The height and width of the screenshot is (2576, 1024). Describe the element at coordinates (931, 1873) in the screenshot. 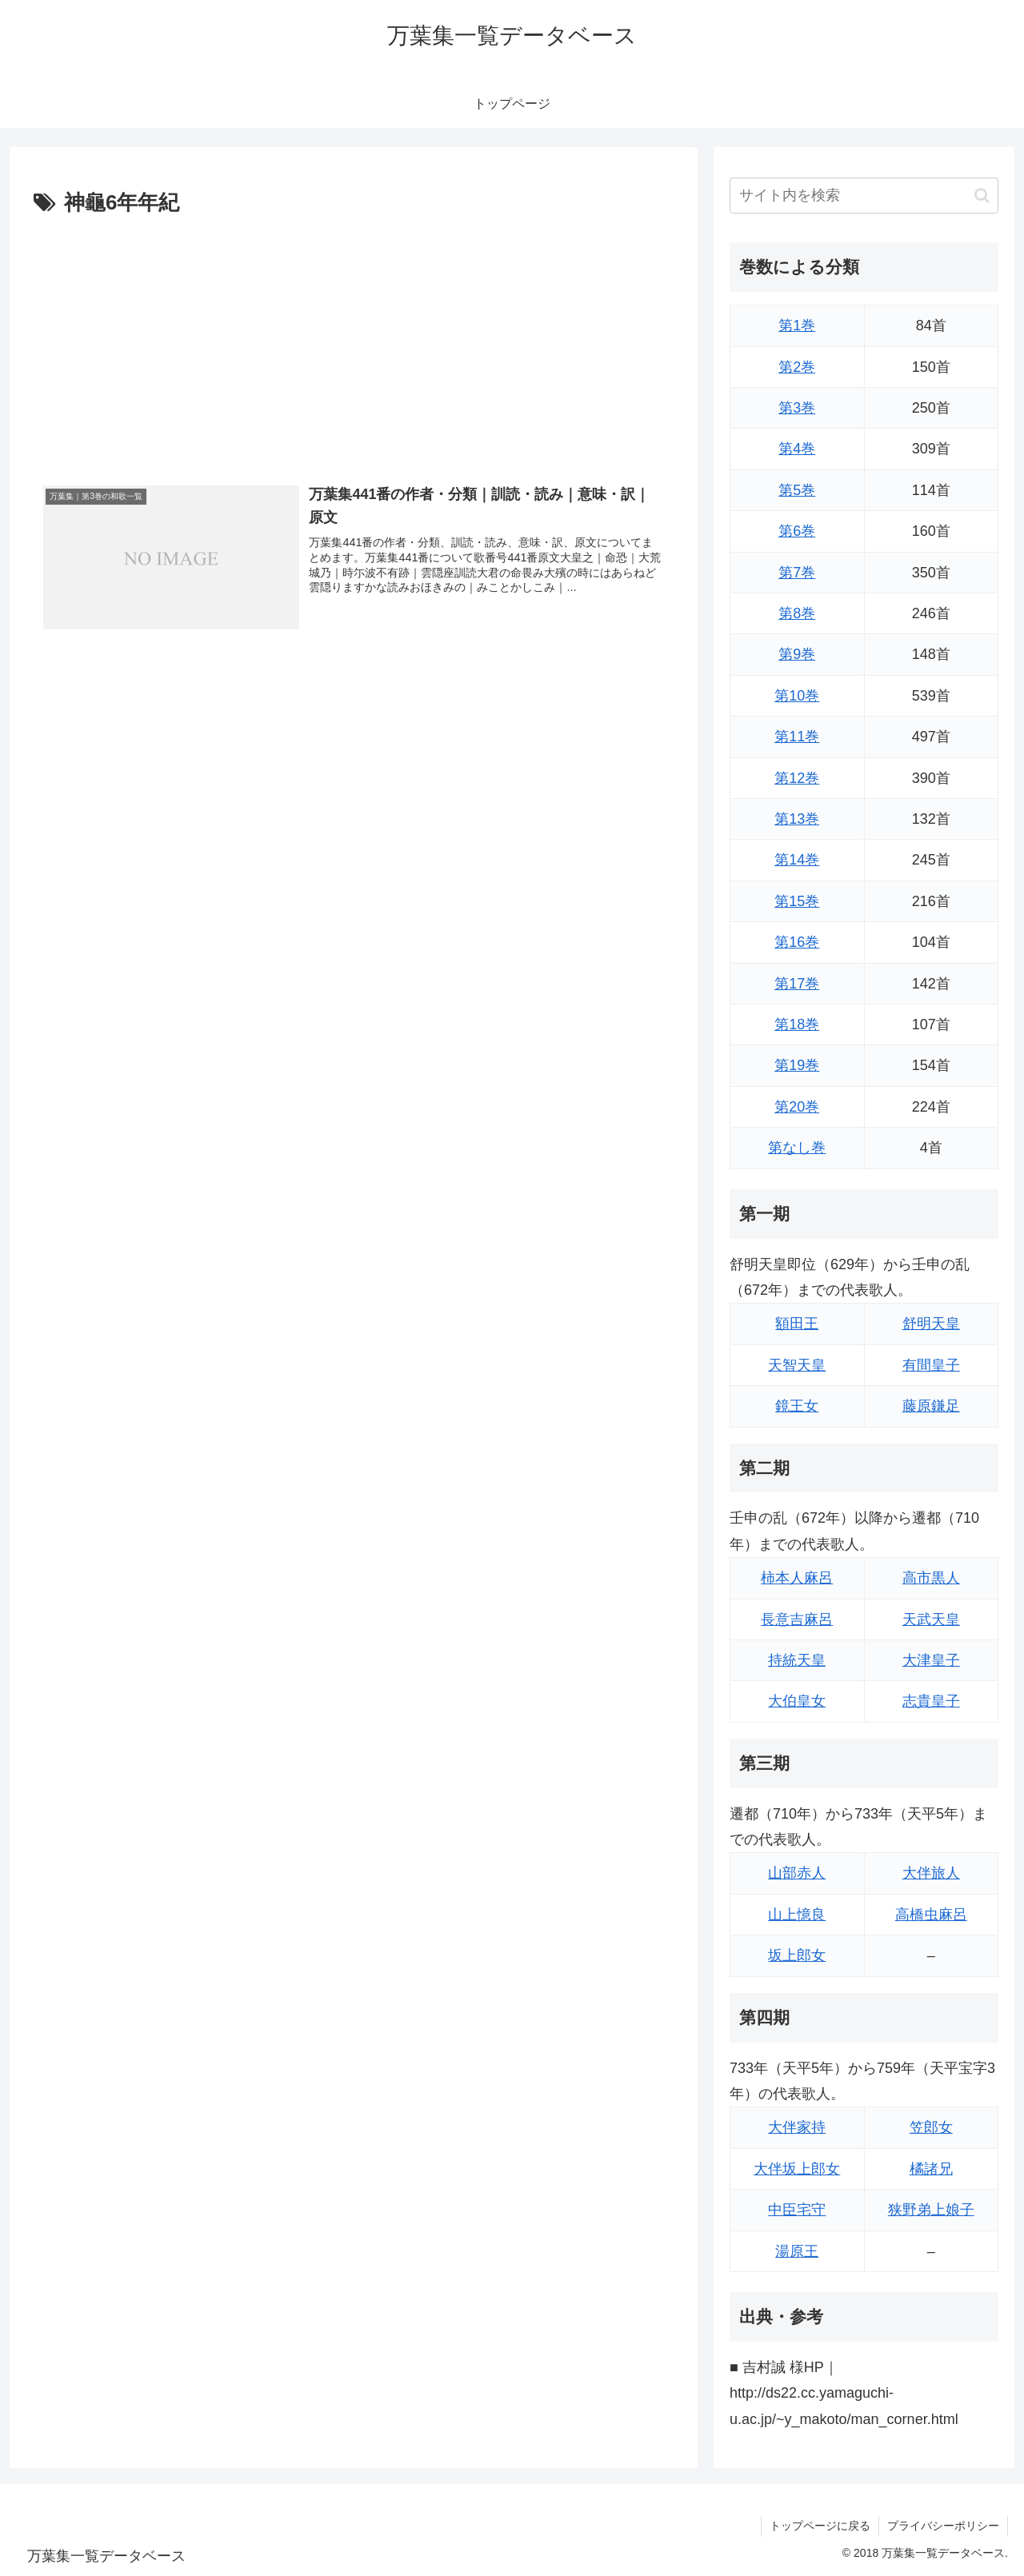

I see `大伴旅人` at that location.